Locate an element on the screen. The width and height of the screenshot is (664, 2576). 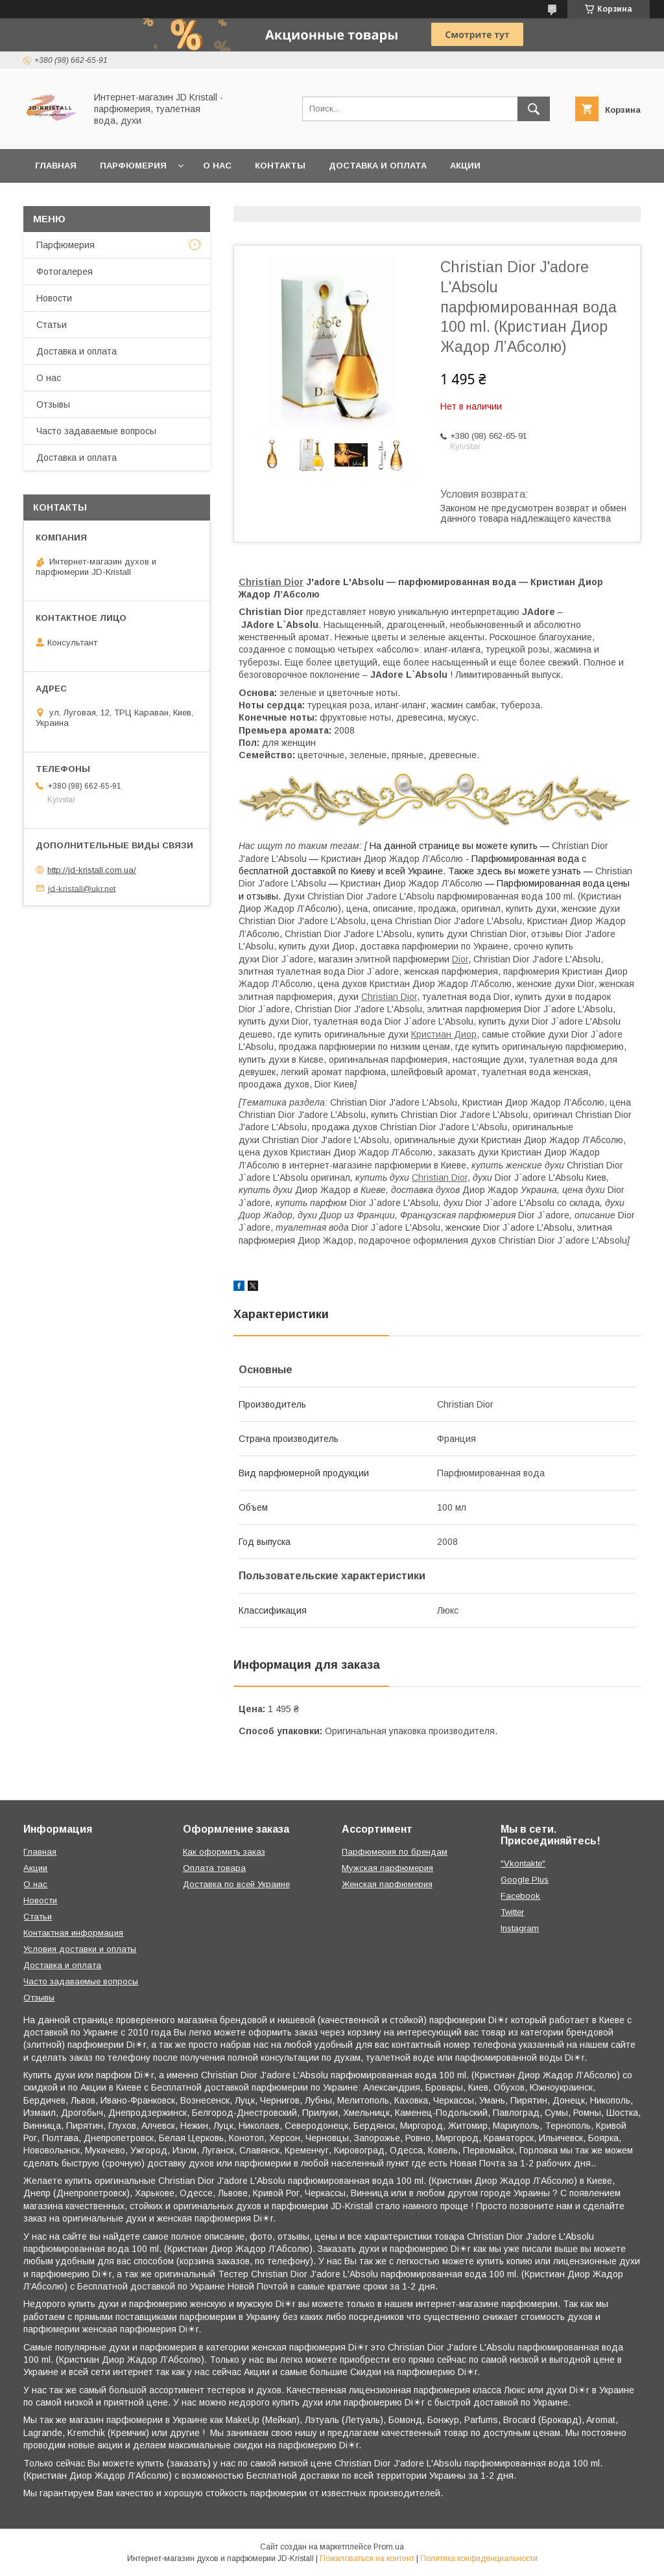
Политика конфиденциальности is located at coordinates (479, 2558).